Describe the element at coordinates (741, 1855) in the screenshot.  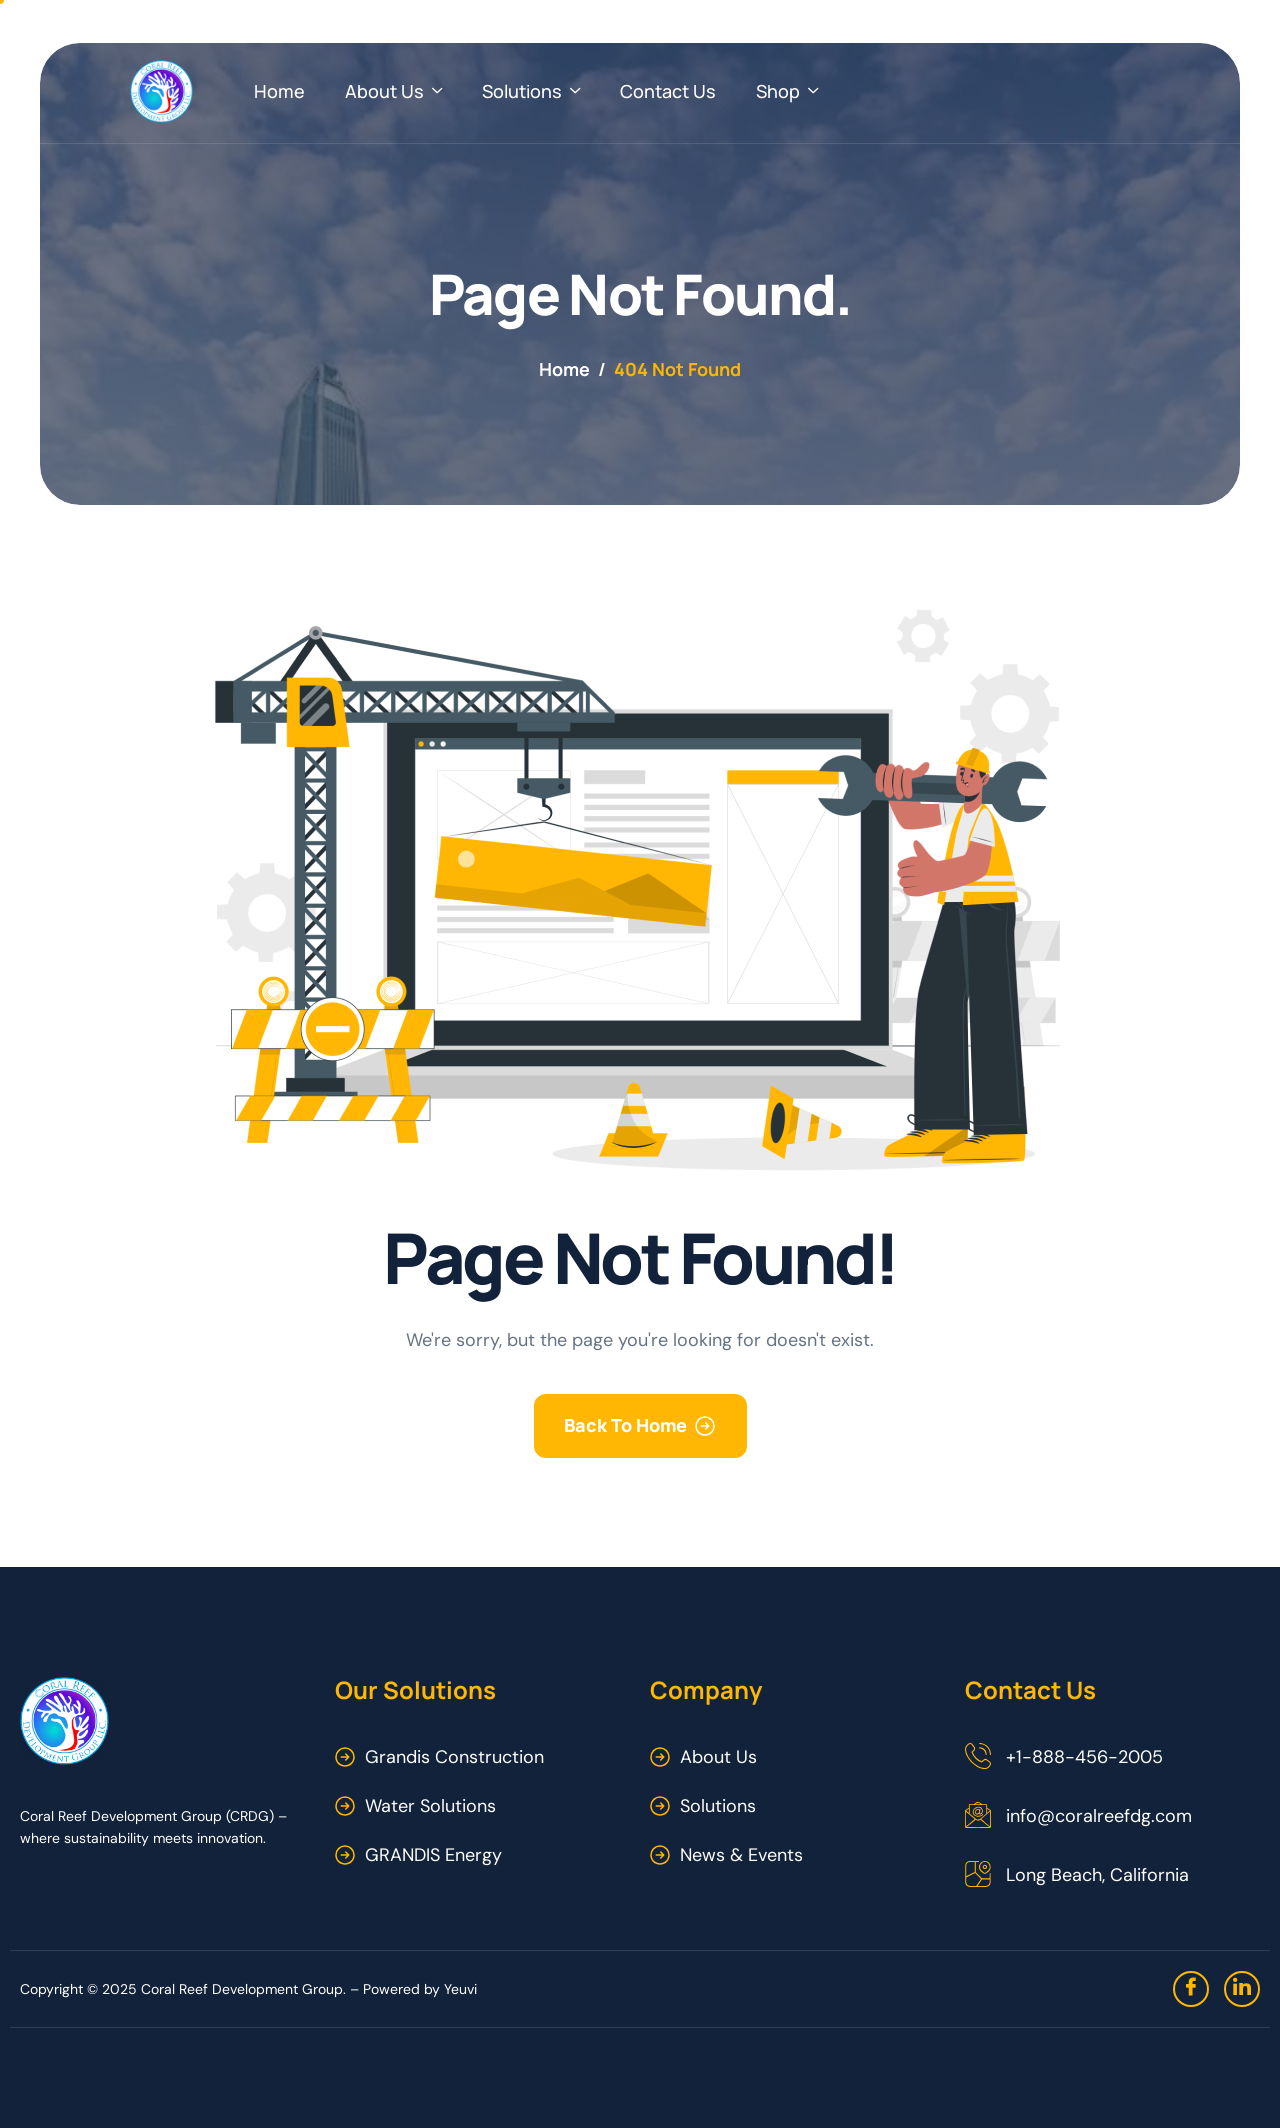
I see `News & Events` at that location.